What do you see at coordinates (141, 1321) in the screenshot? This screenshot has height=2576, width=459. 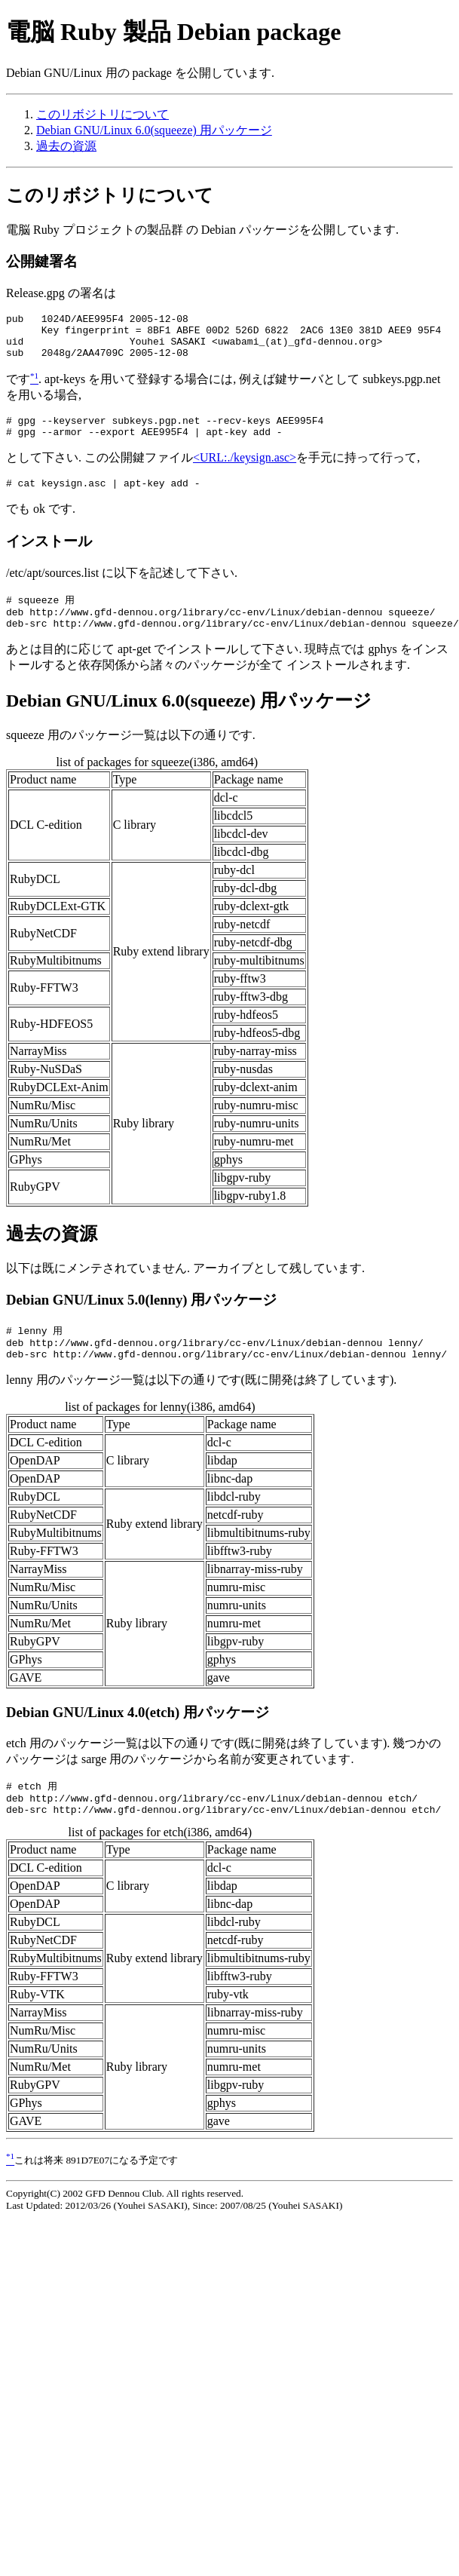 I see `Debian GNU/Linux 5.0(lenny) 用パッケージ` at bounding box center [141, 1321].